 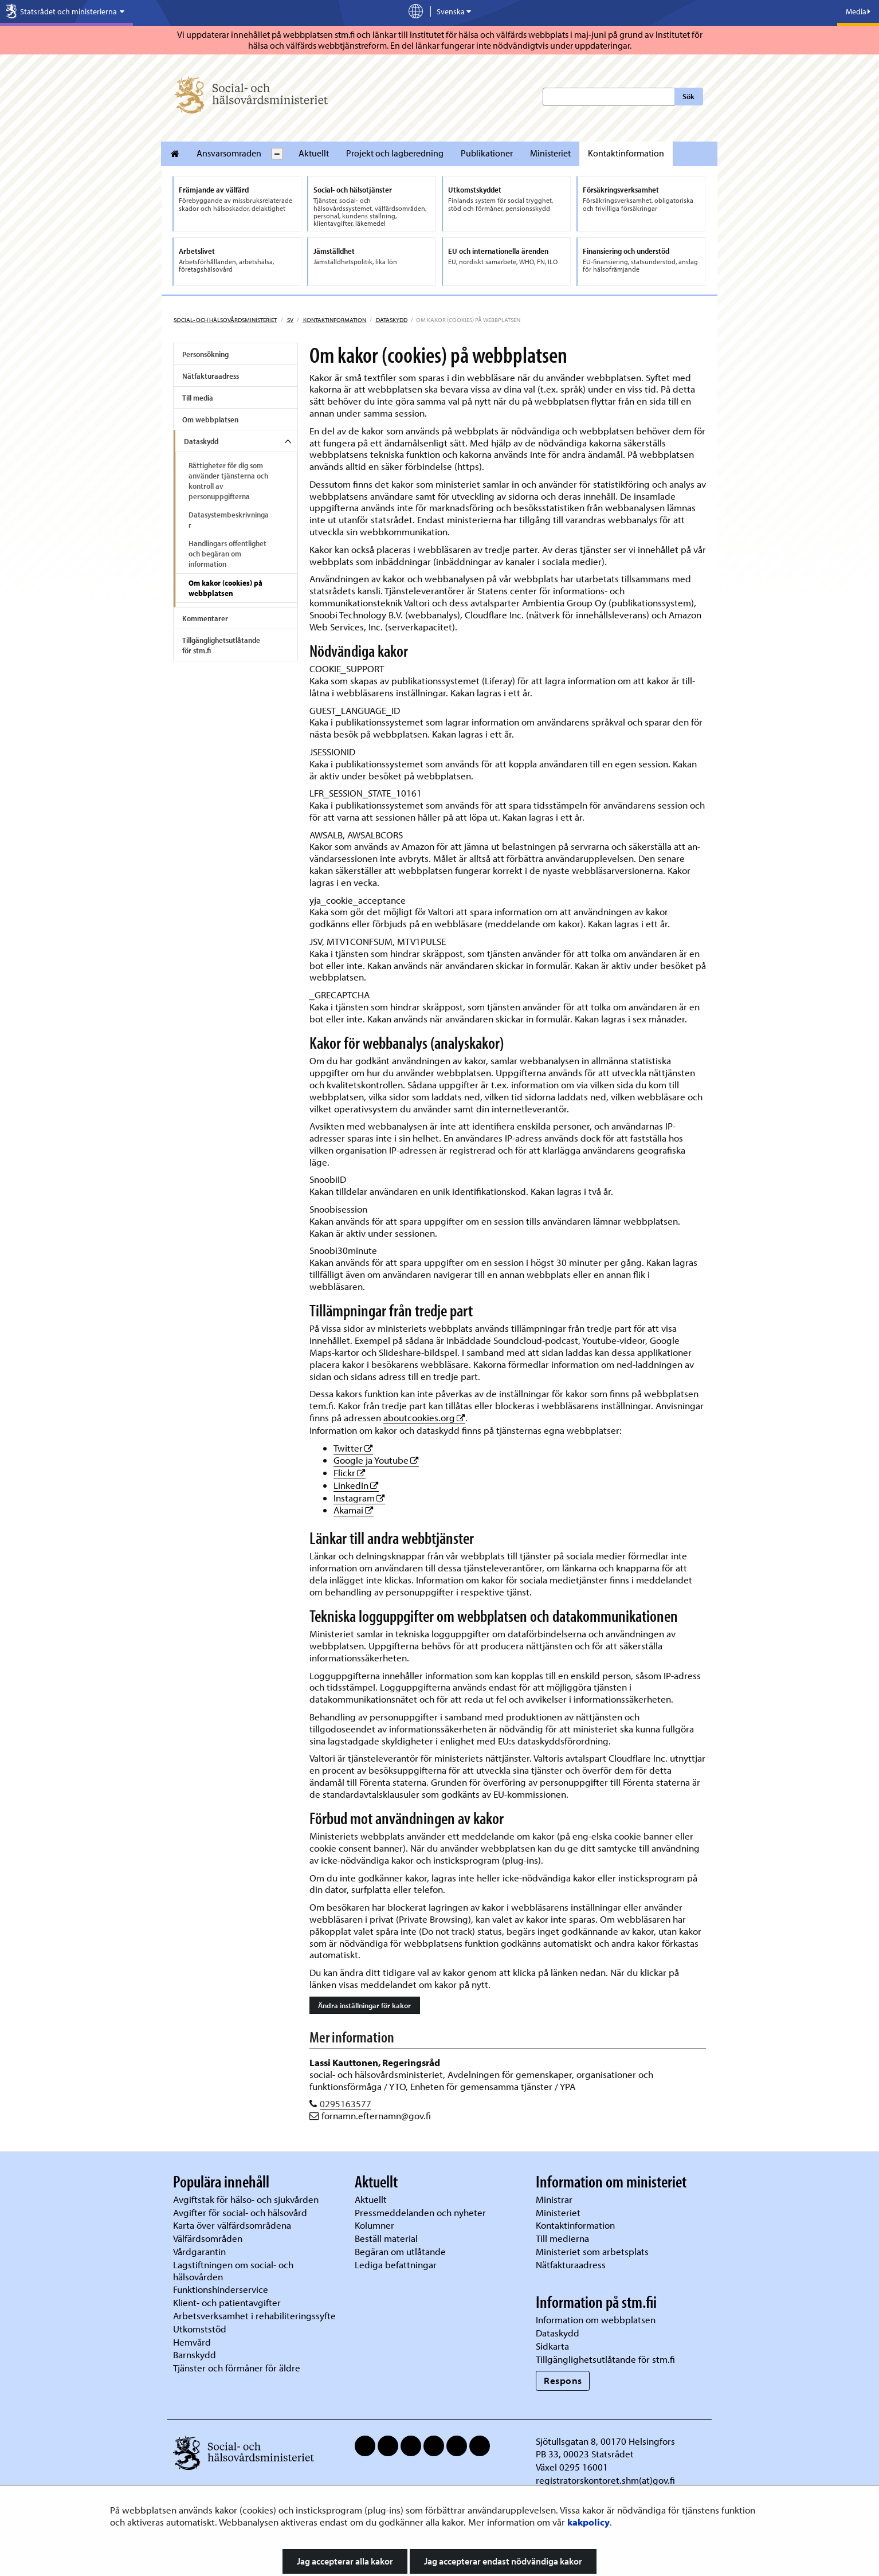 I want to click on Respons, so click(x=563, y=2380).